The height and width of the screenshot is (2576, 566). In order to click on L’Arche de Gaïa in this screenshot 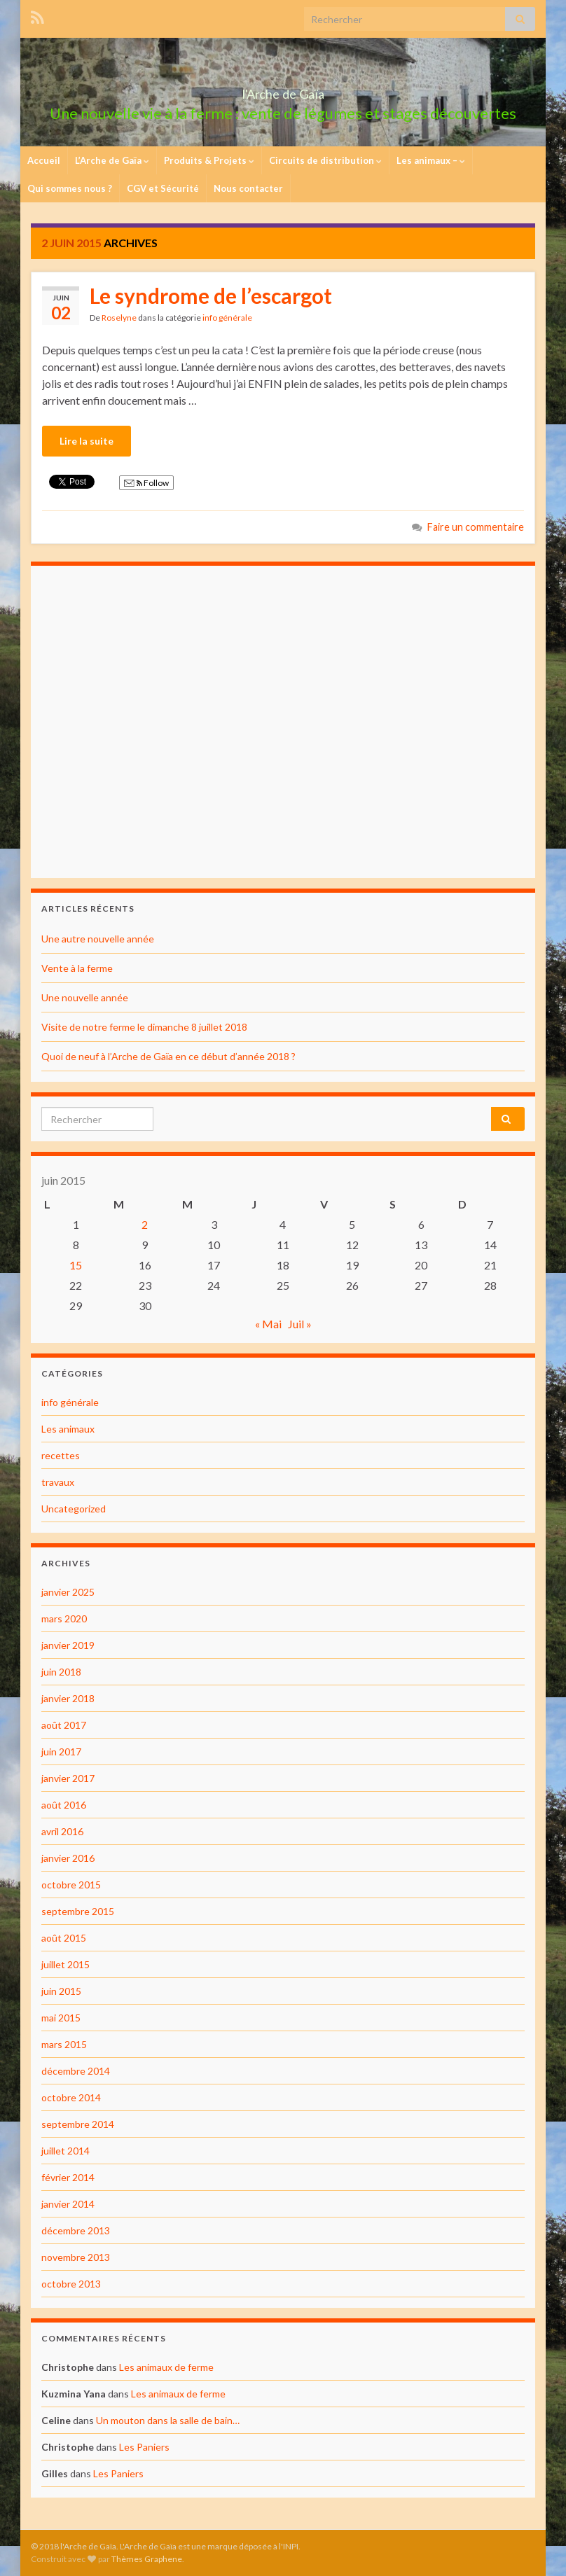, I will do `click(112, 160)`.